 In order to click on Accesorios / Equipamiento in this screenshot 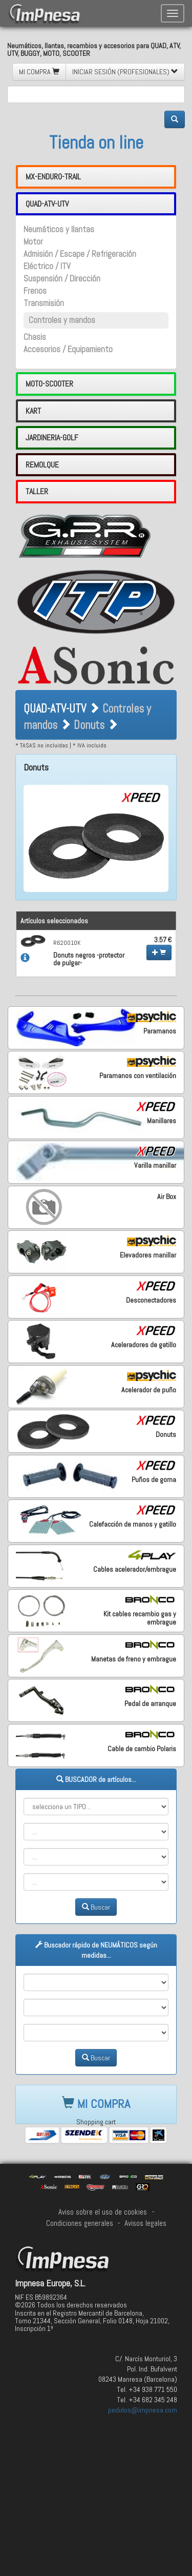, I will do `click(68, 349)`.